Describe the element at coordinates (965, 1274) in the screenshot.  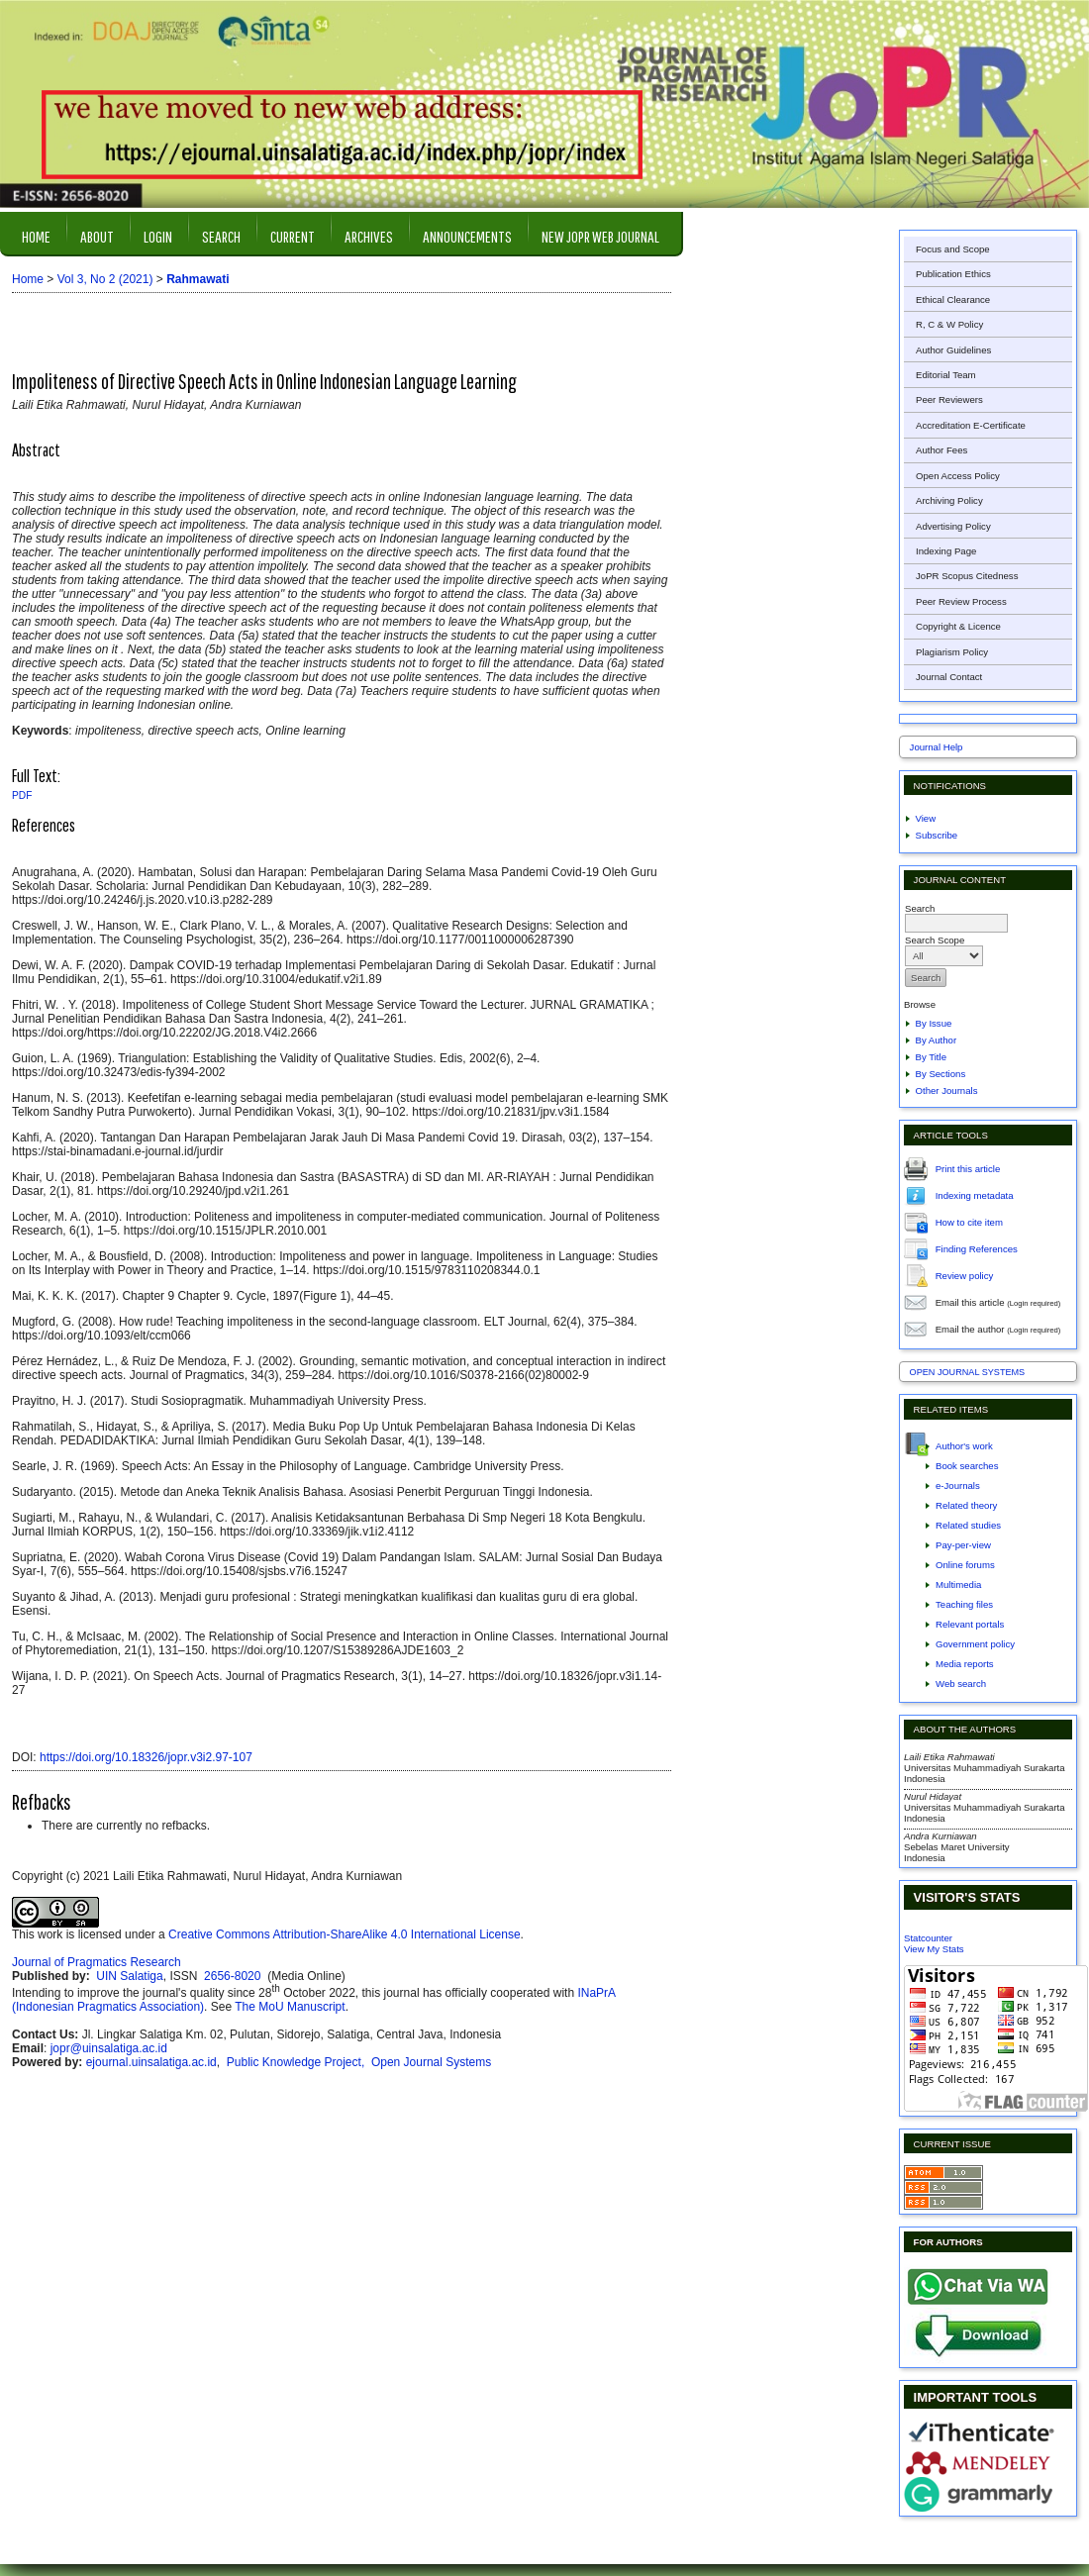
I see `Review policy` at that location.